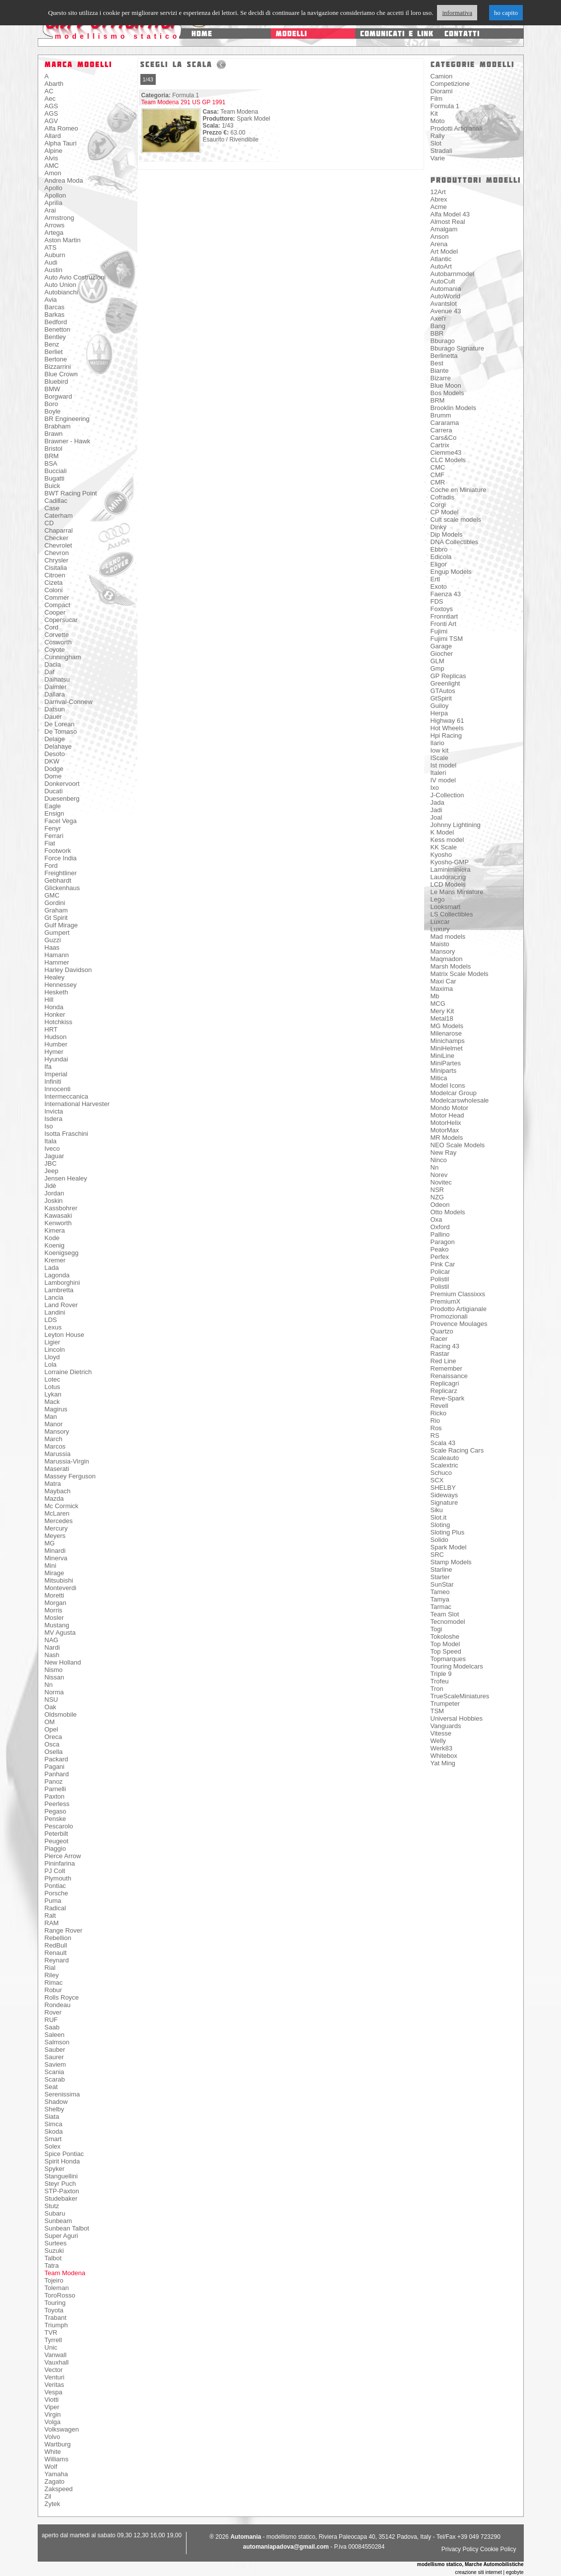 This screenshot has height=2576, width=561. Describe the element at coordinates (51, 262) in the screenshot. I see `Audi` at that location.